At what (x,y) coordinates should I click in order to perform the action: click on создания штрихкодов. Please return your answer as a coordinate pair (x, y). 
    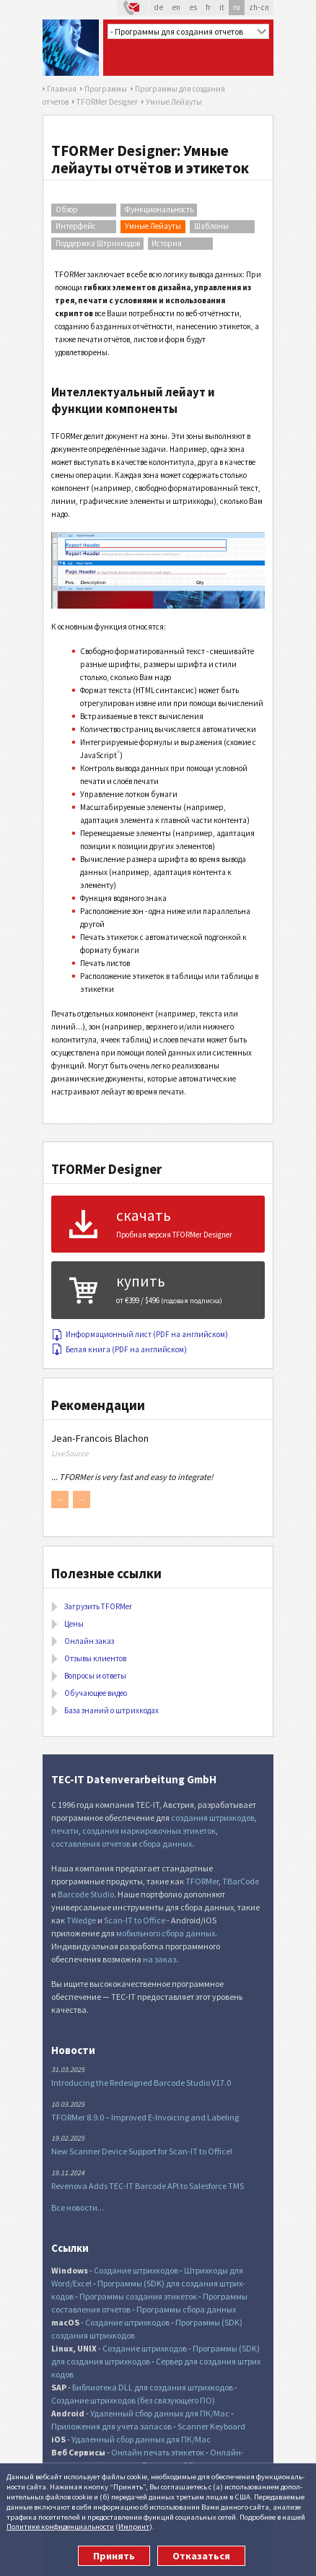
    Looking at the image, I should click on (213, 1817).